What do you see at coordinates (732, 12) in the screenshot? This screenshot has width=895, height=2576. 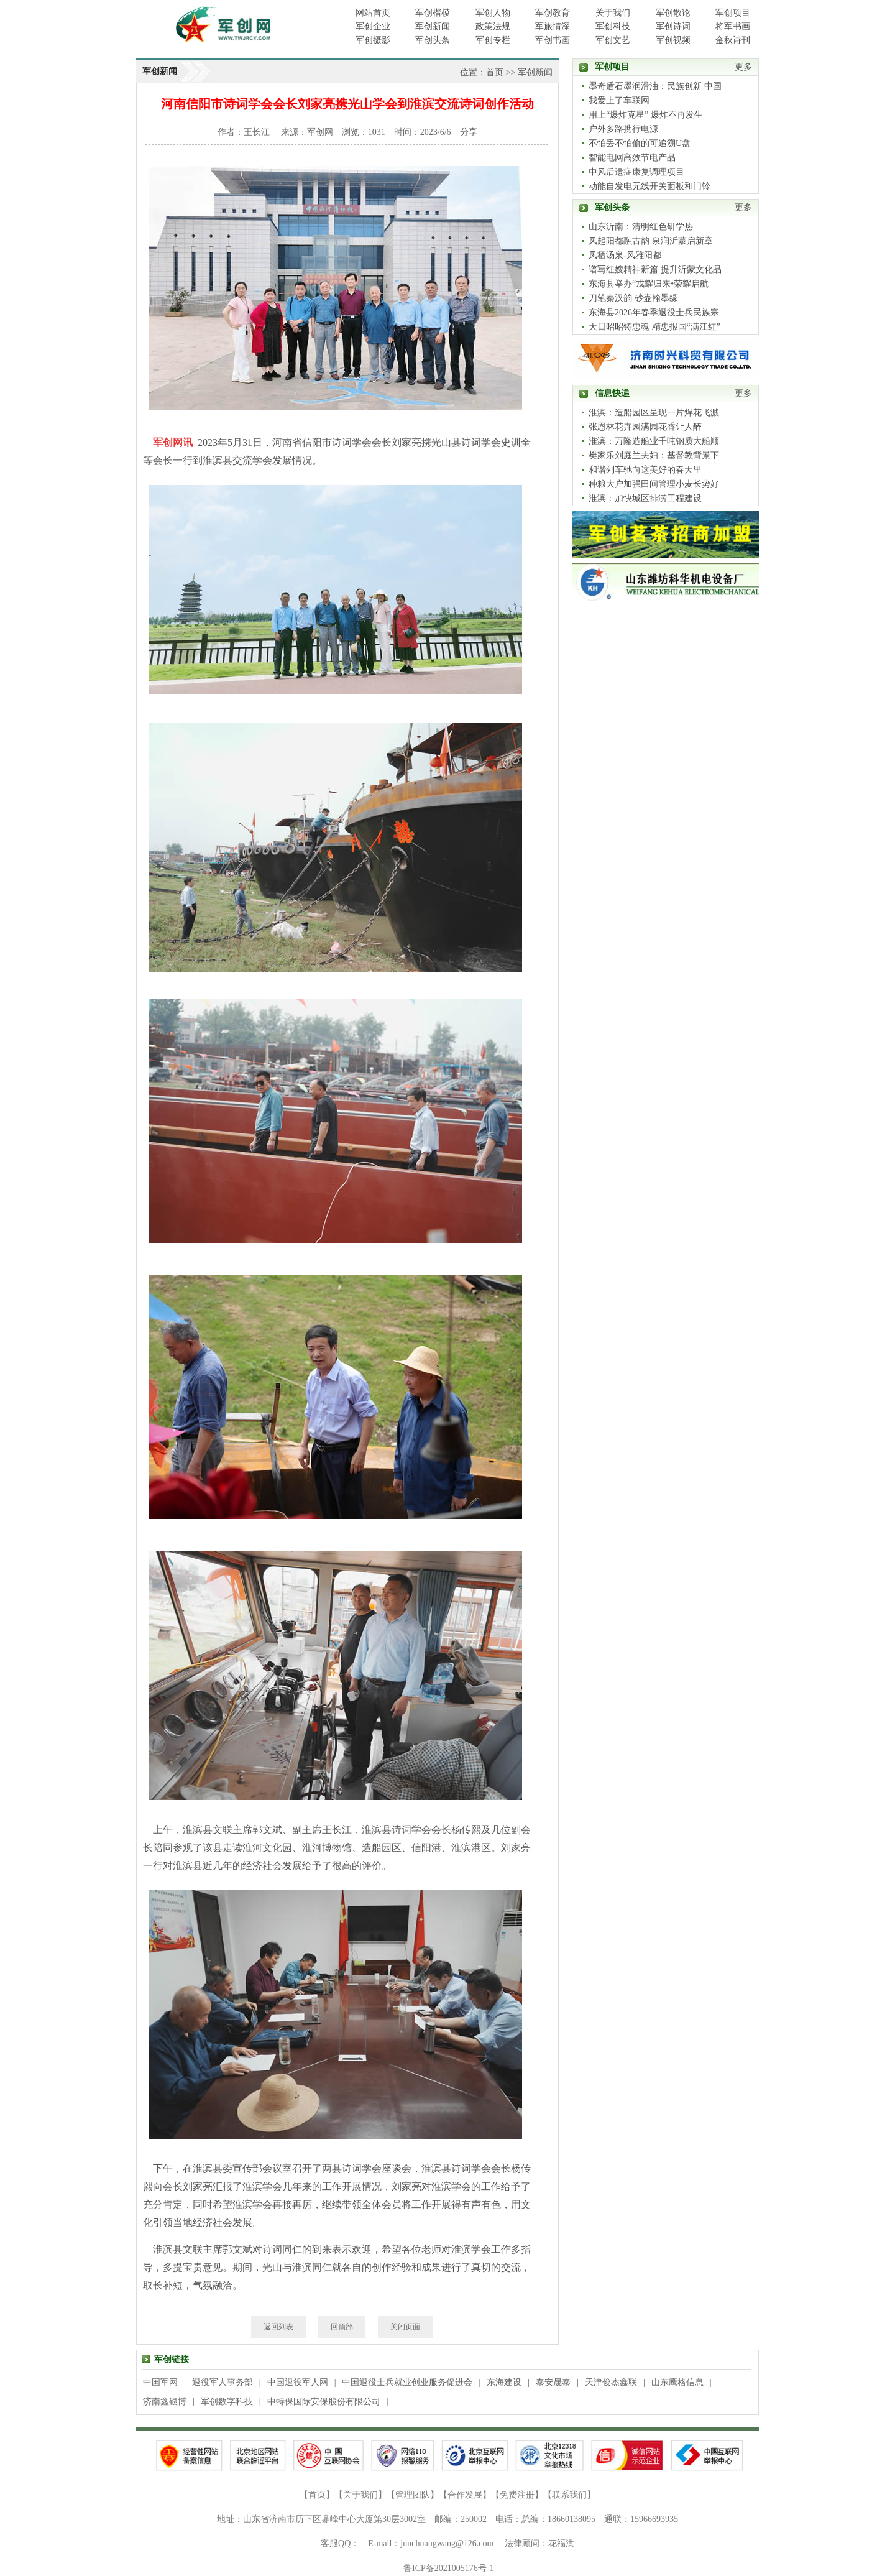 I see `军创项目` at bounding box center [732, 12].